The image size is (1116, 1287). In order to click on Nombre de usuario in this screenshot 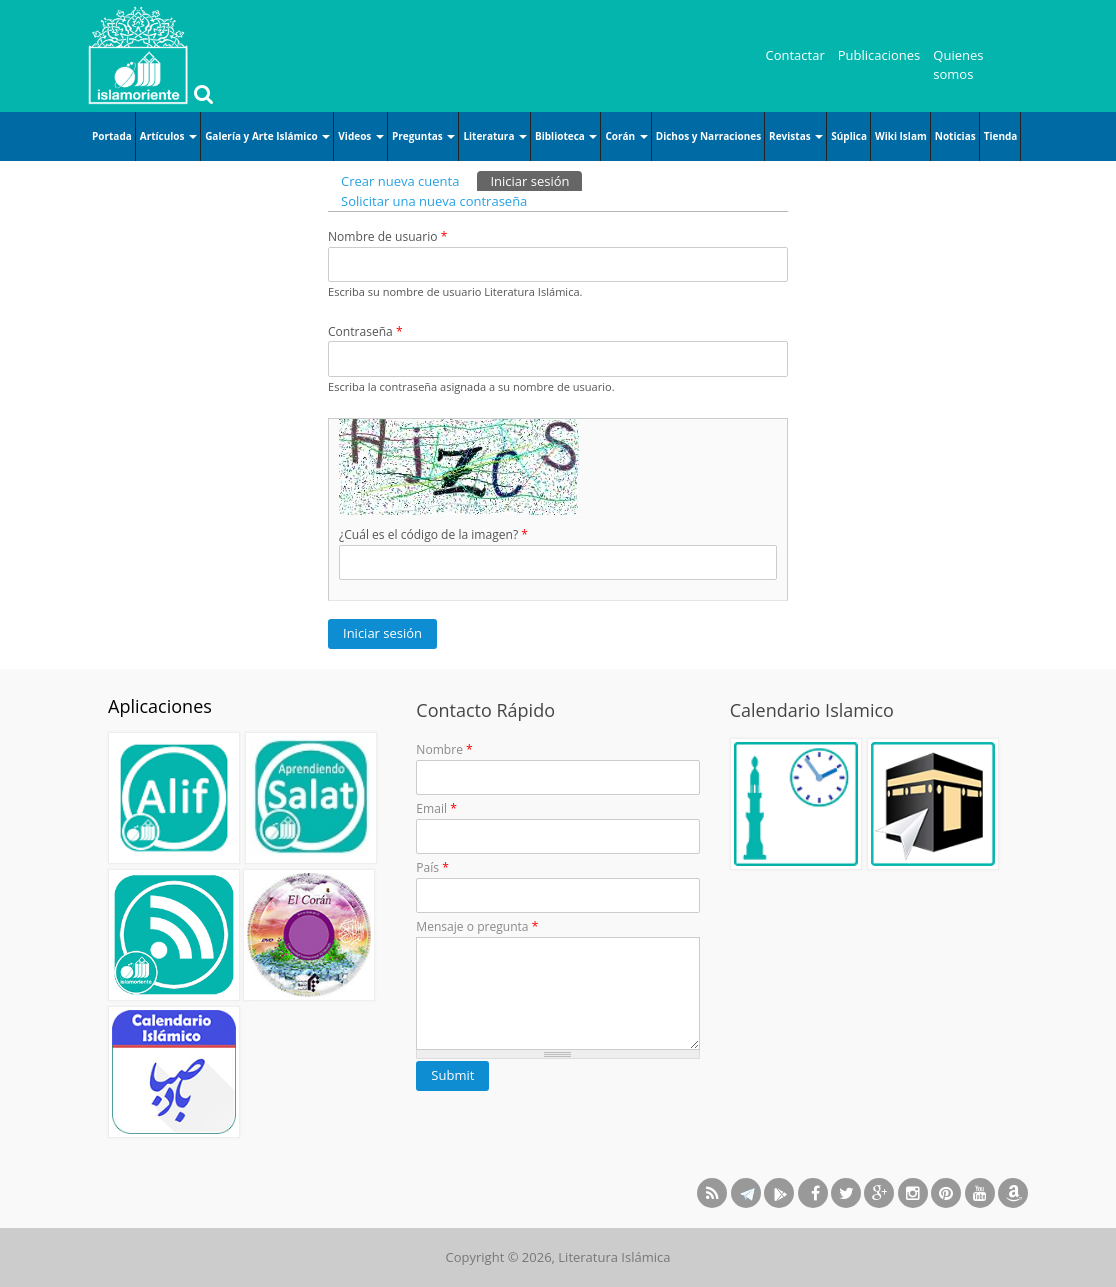, I will do `click(387, 236)`.